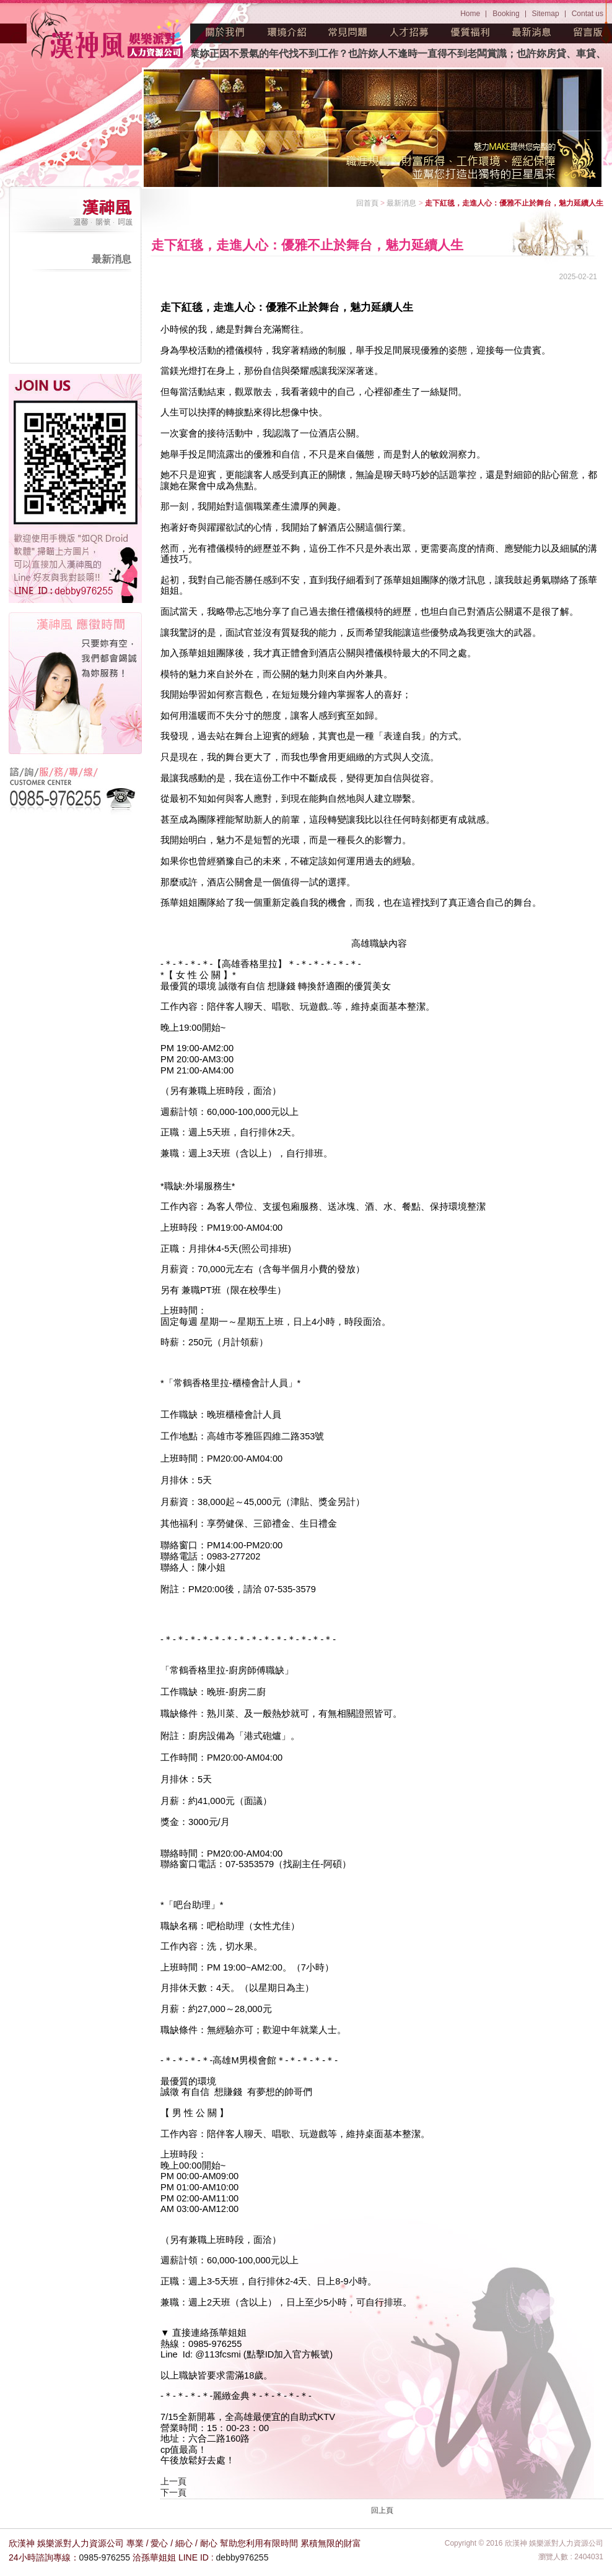 This screenshot has width=612, height=2576. I want to click on 環境介紹, so click(287, 32).